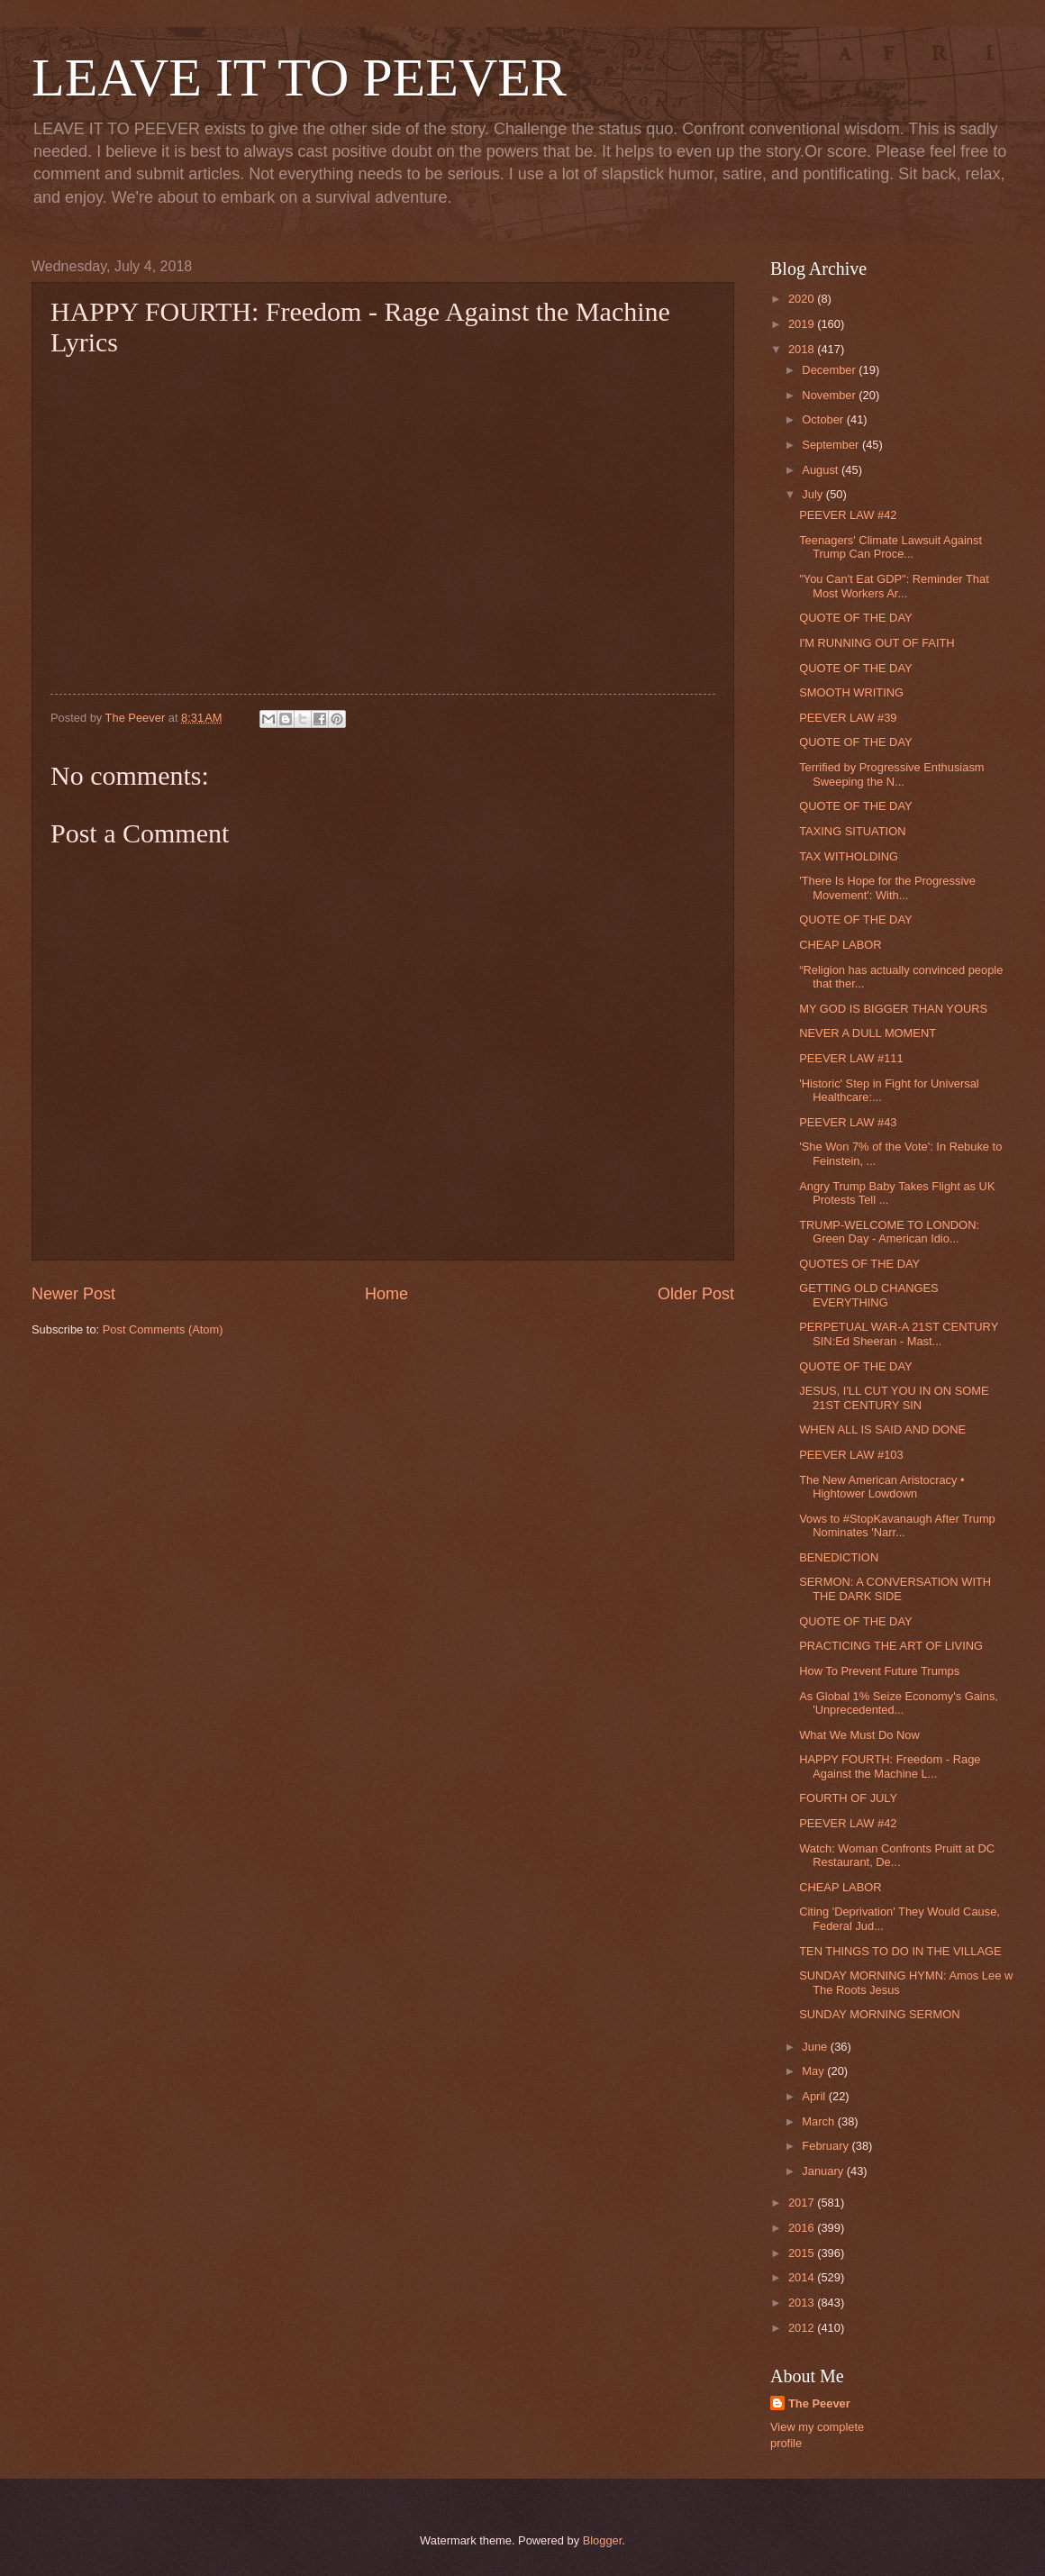  I want to click on TAXING SITUATION, so click(852, 831).